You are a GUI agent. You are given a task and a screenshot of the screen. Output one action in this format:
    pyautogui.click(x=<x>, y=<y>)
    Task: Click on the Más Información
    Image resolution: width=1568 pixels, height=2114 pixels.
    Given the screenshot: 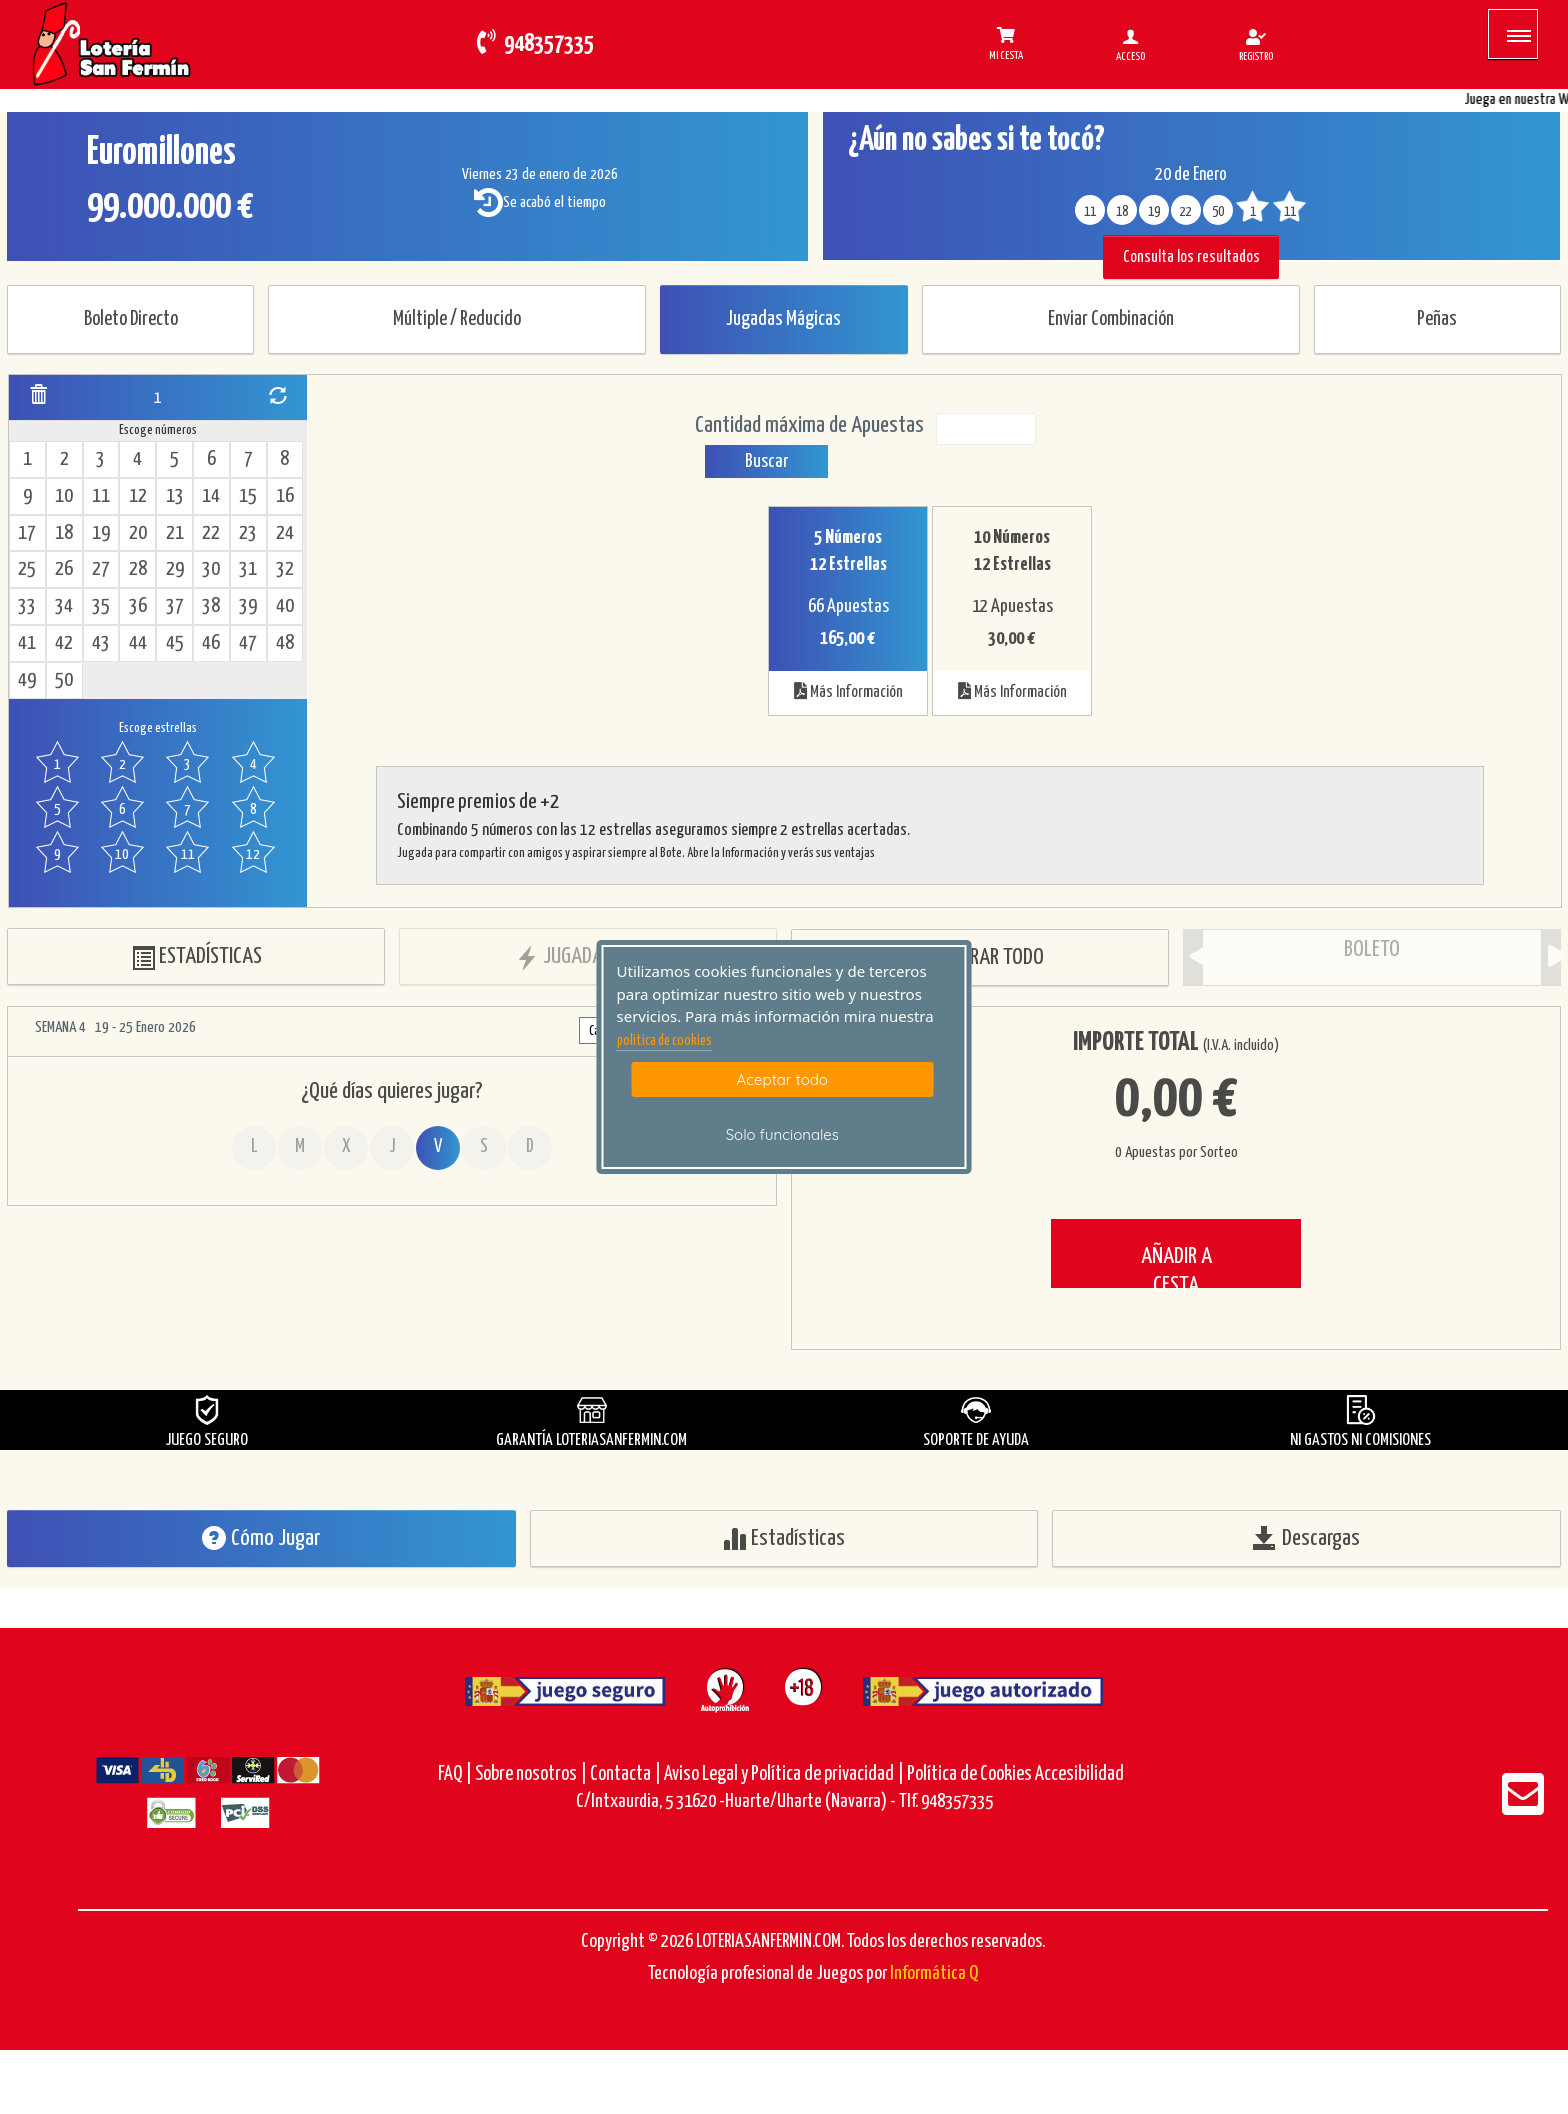 What is the action you would take?
    pyautogui.click(x=848, y=691)
    